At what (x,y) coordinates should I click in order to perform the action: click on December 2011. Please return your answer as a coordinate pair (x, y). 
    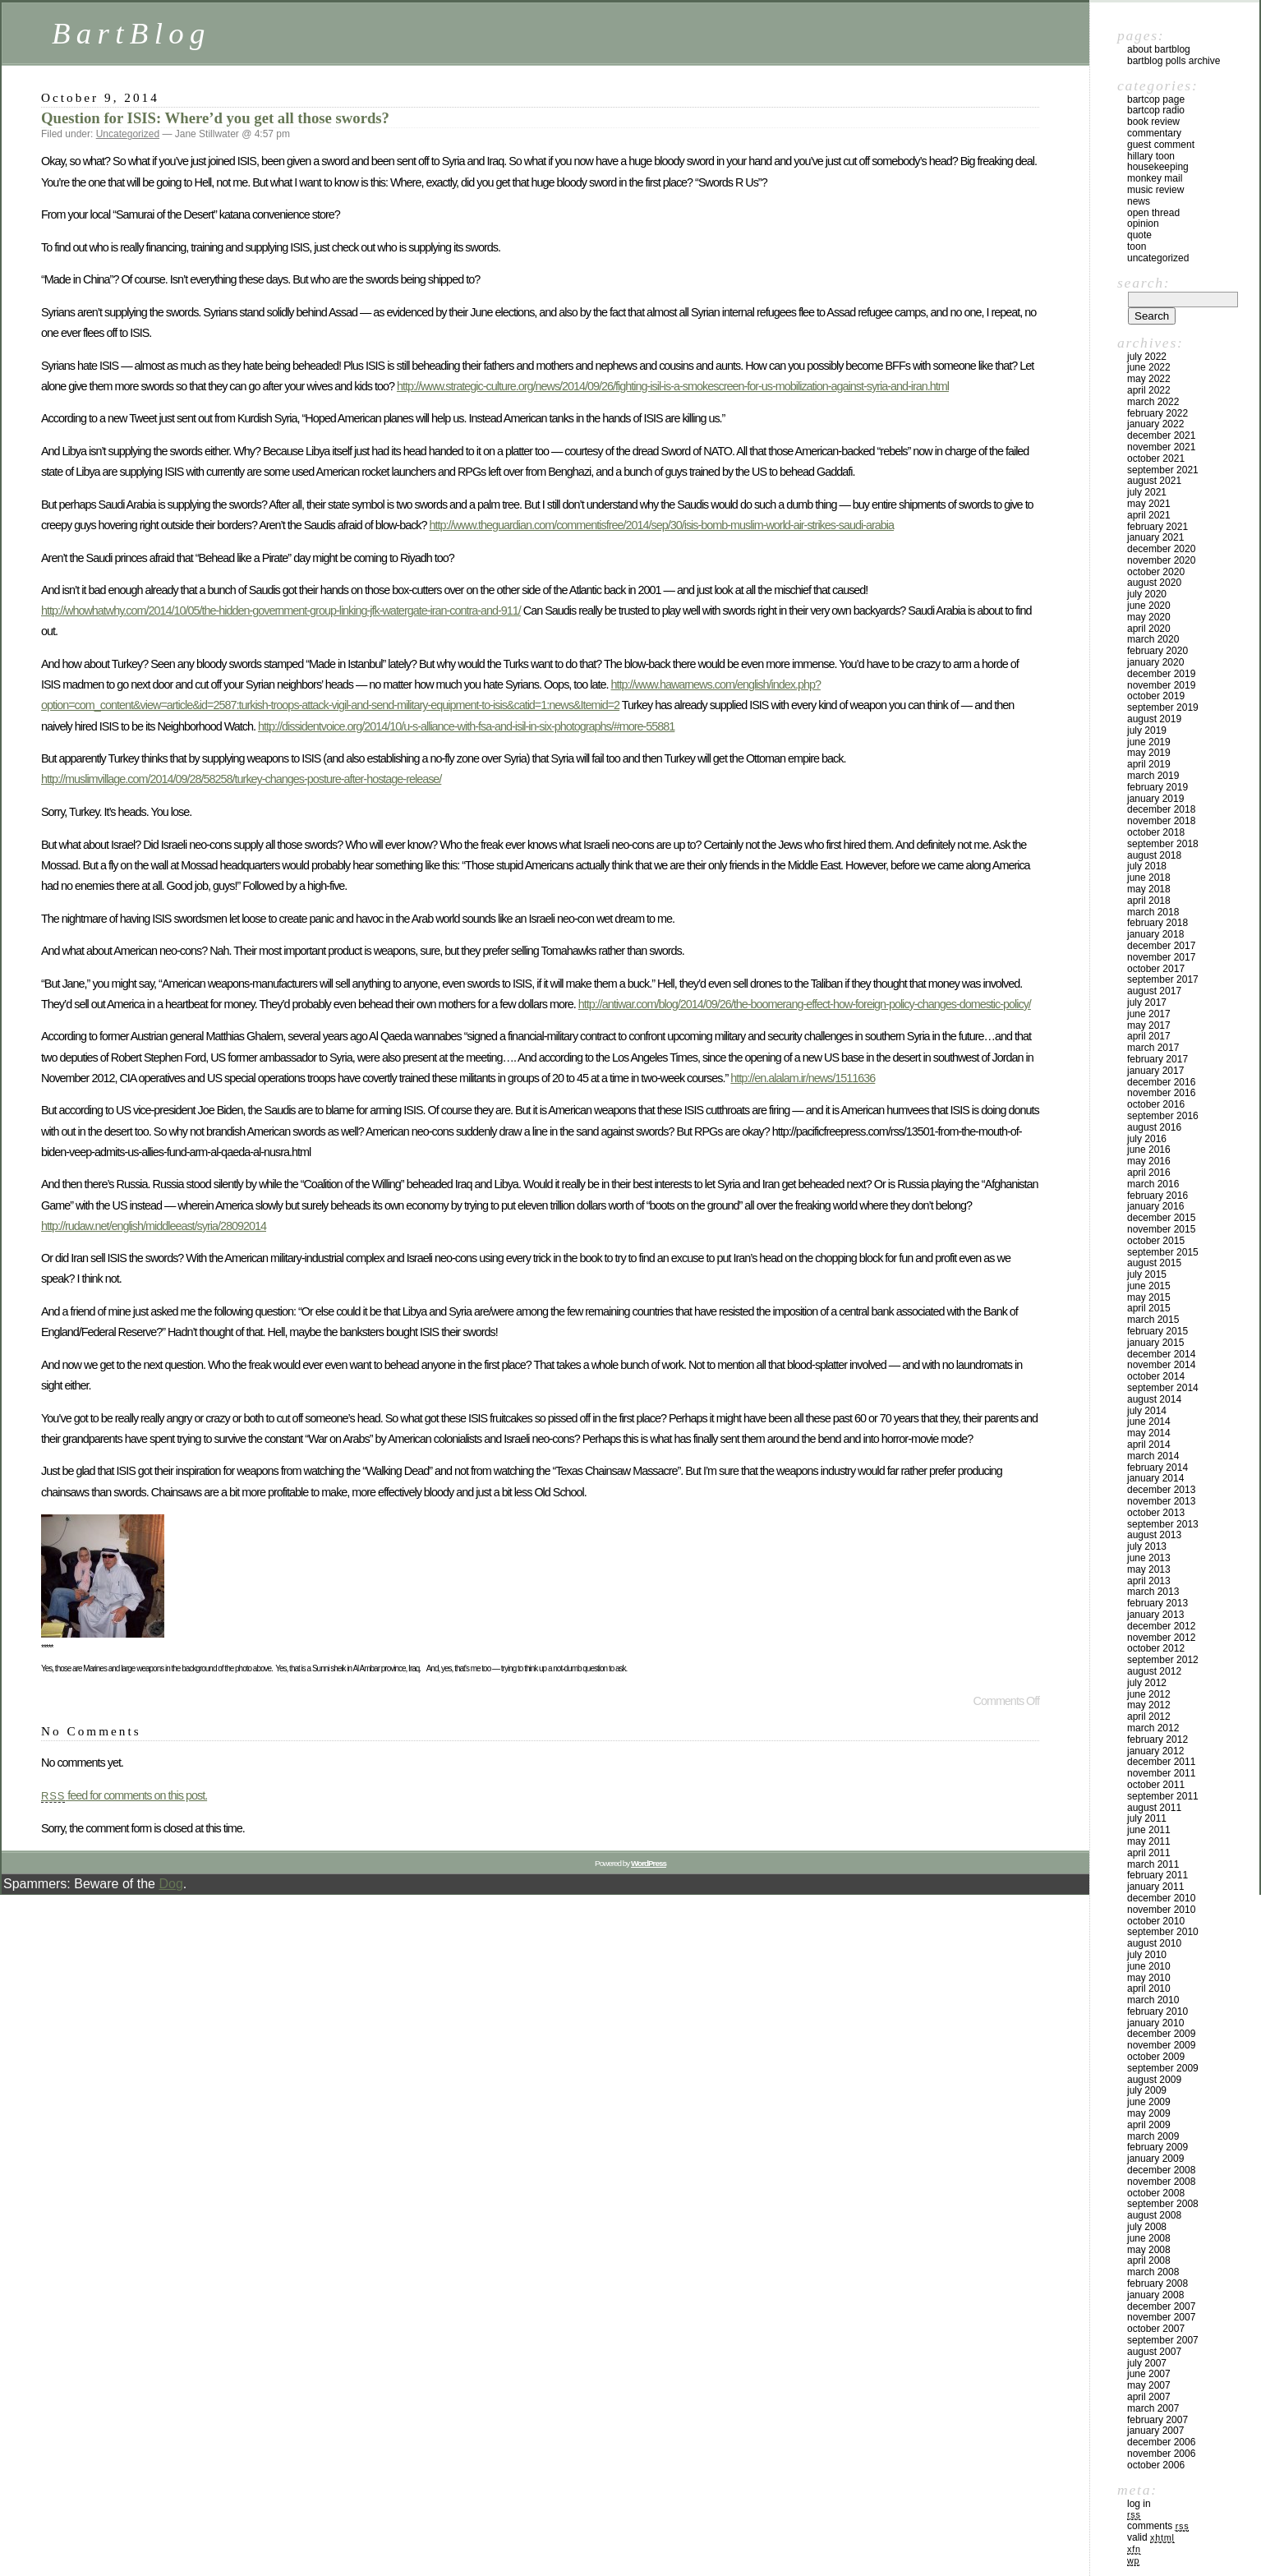
    Looking at the image, I should click on (1161, 1761).